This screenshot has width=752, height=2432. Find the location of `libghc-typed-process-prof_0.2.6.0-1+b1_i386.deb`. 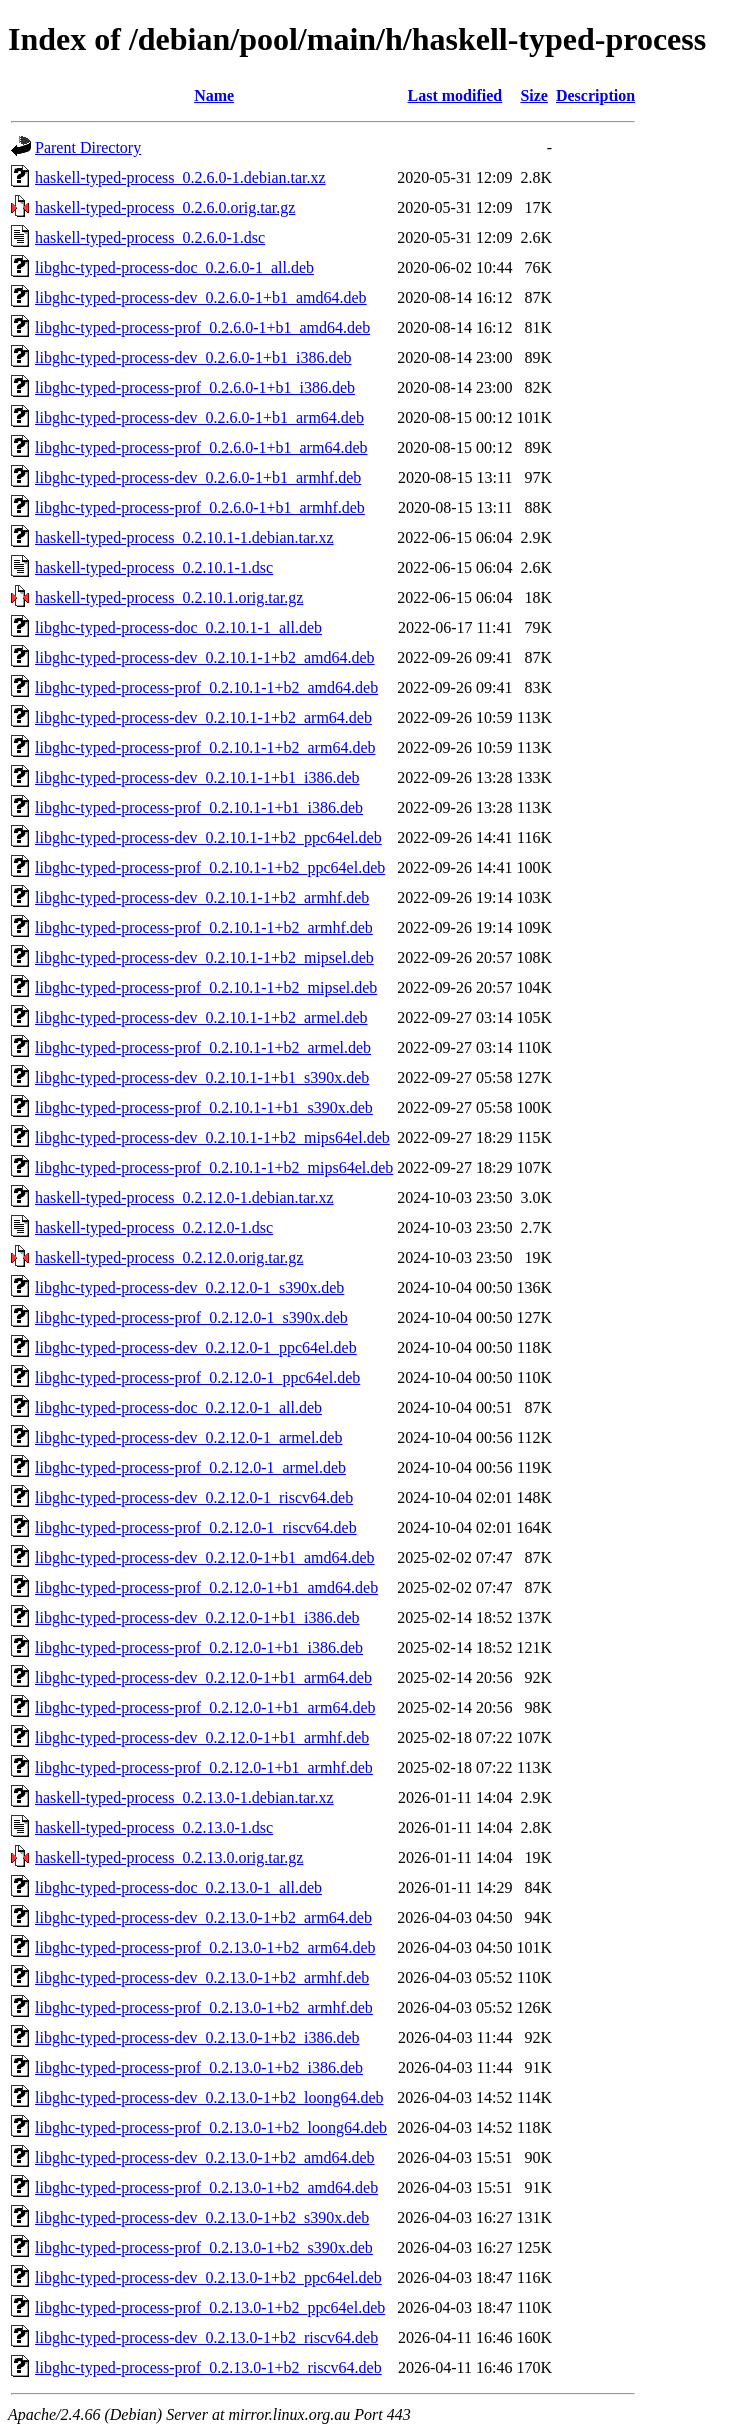

libghc-typed-process-prof_0.2.6.0-1+b1_i386.deb is located at coordinates (195, 387).